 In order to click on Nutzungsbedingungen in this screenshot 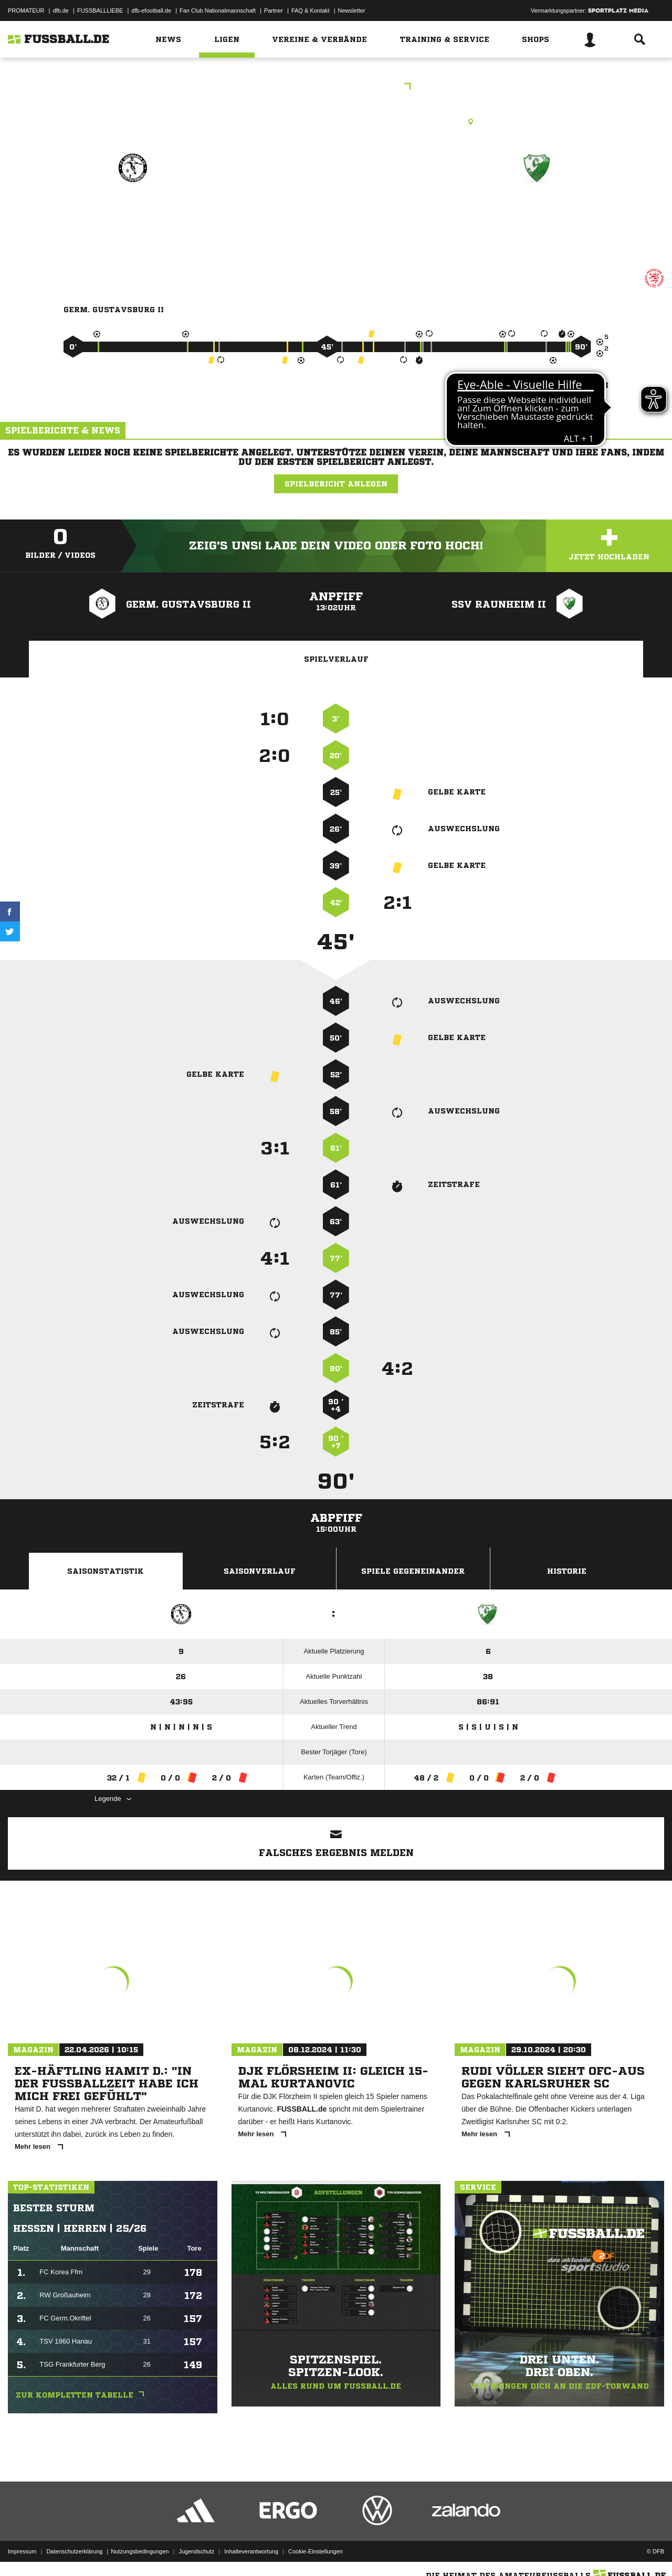, I will do `click(140, 2551)`.